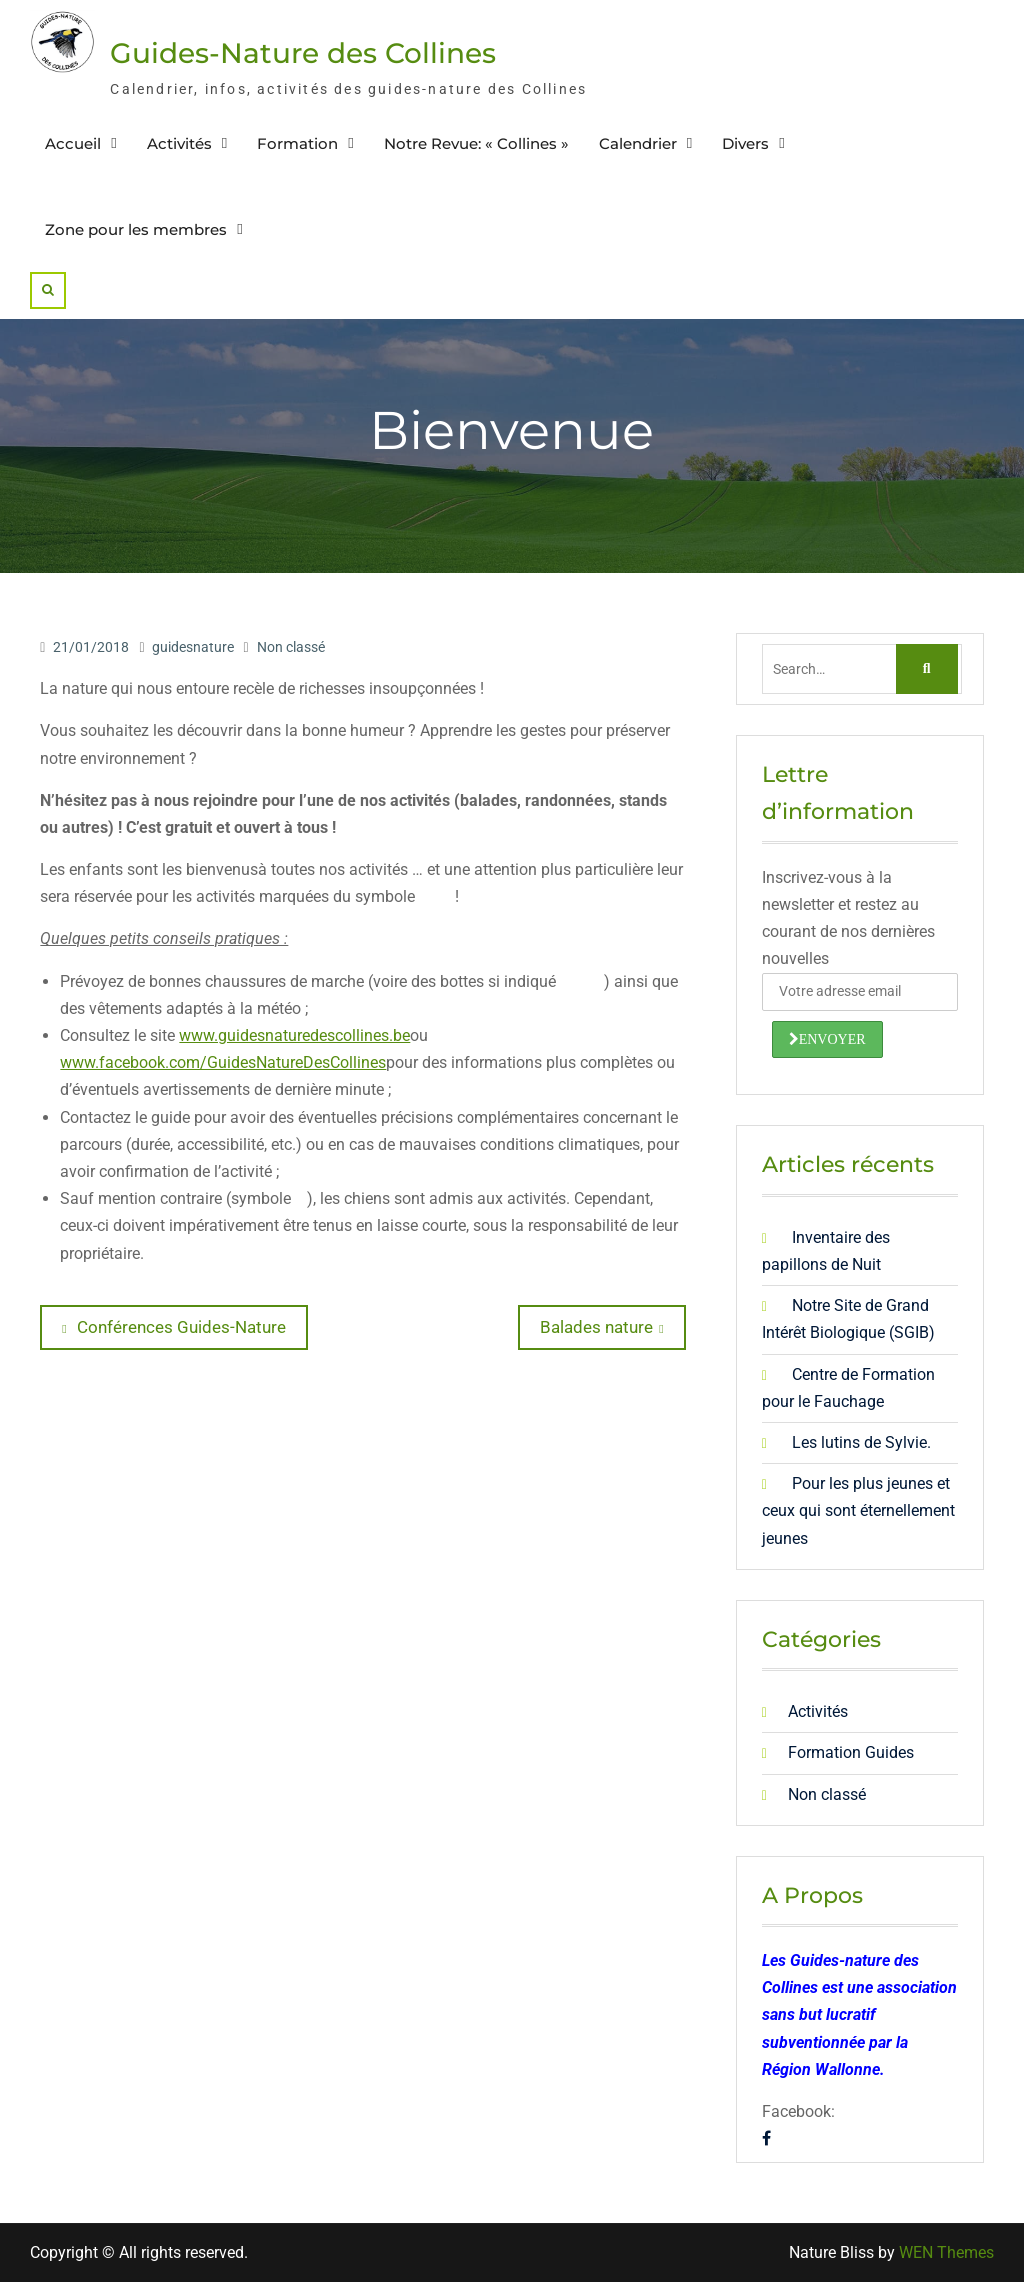 This screenshot has height=2282, width=1024. What do you see at coordinates (291, 647) in the screenshot?
I see `Non classé` at bounding box center [291, 647].